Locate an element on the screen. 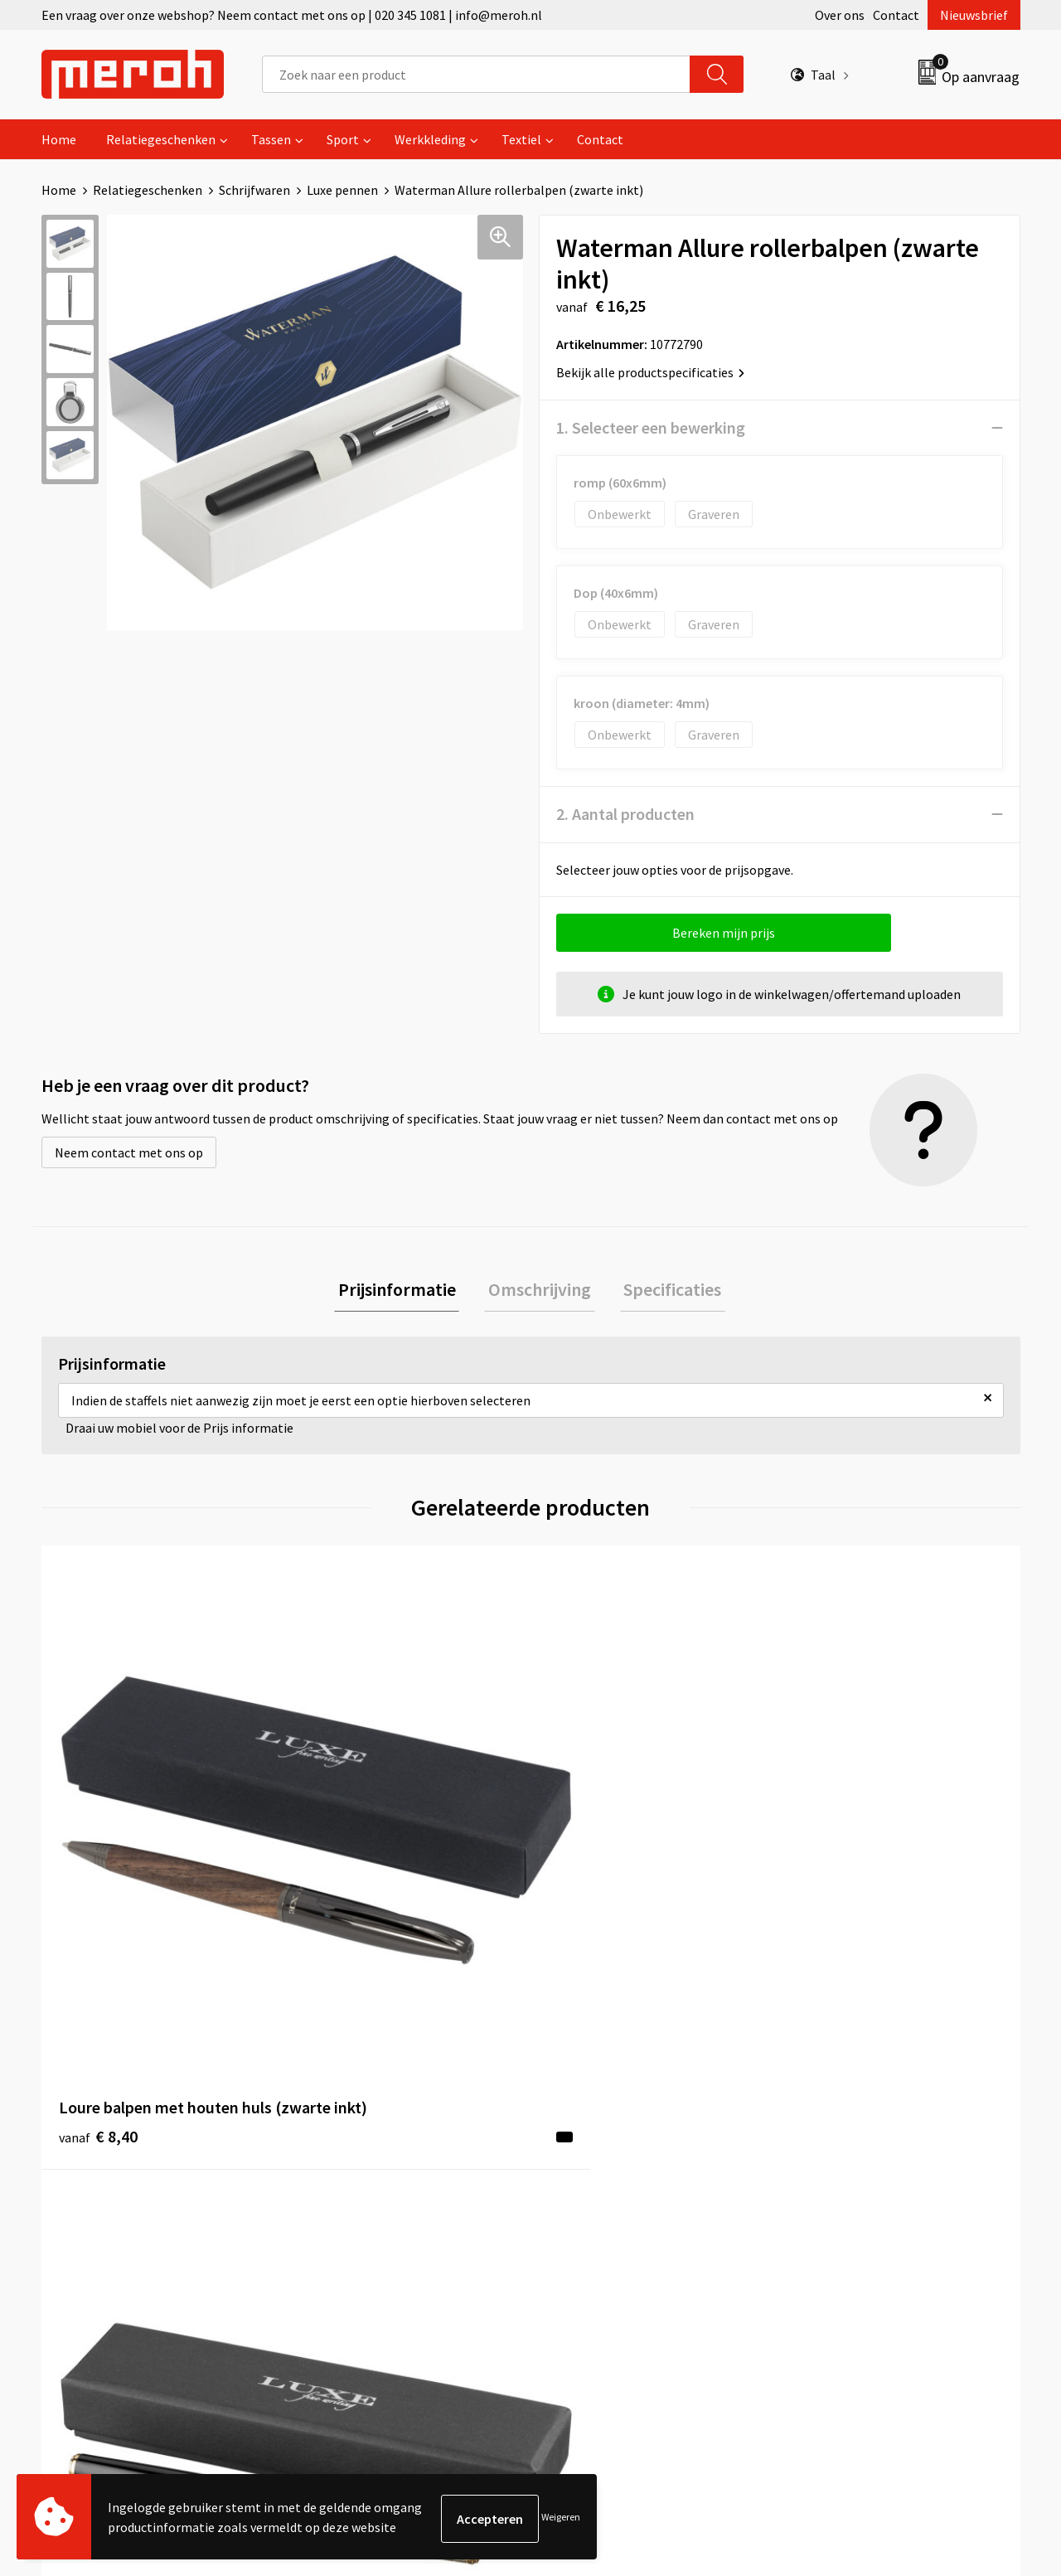  Tassen is located at coordinates (271, 139).